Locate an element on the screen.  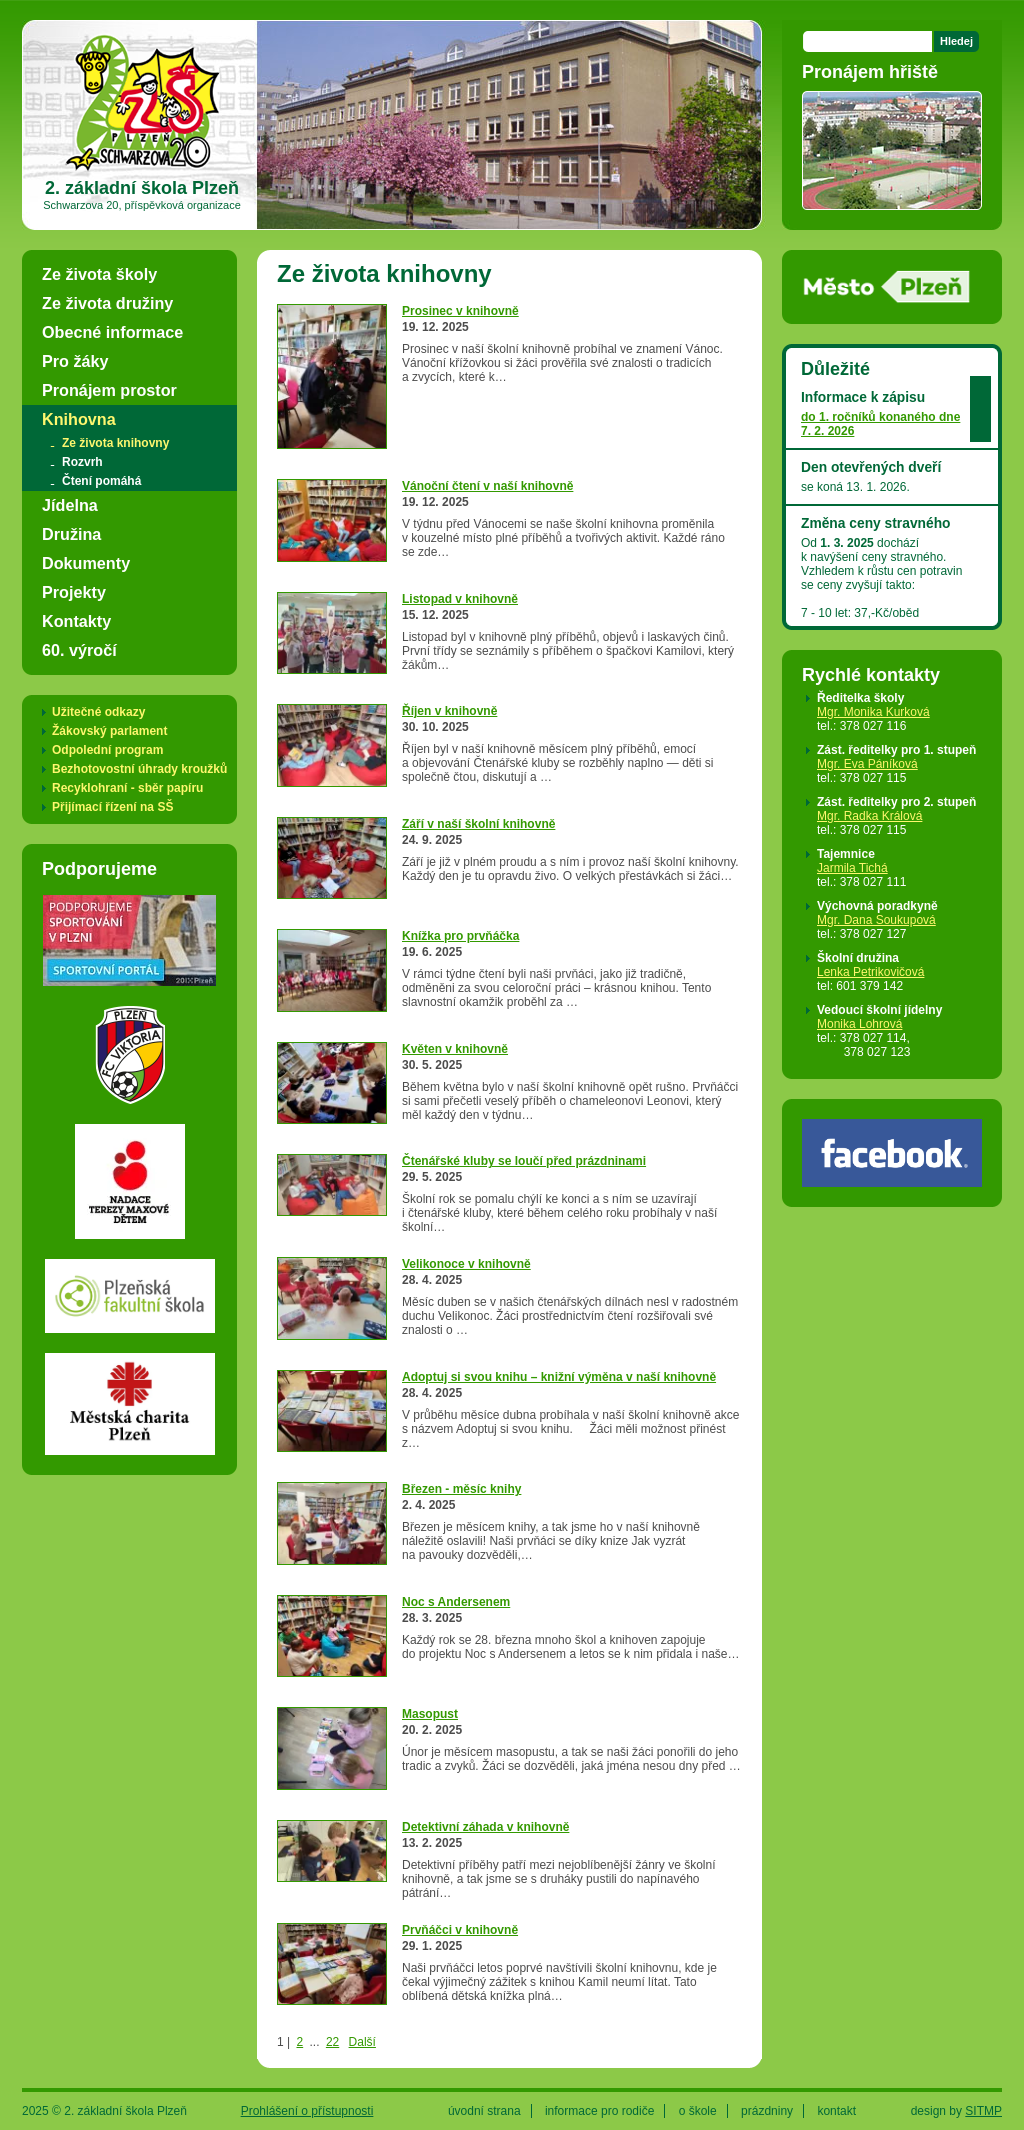
Masopust is located at coordinates (430, 1714).